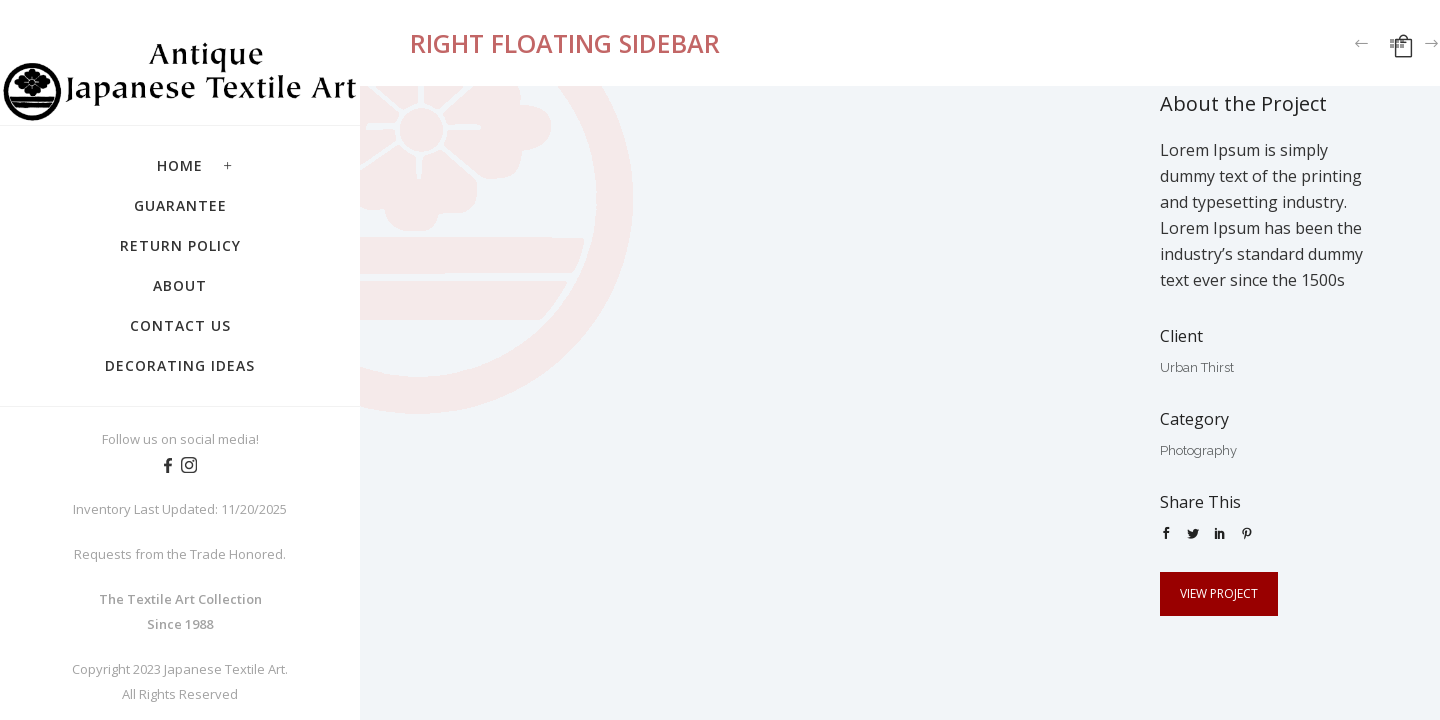  I want to click on About, so click(180, 285).